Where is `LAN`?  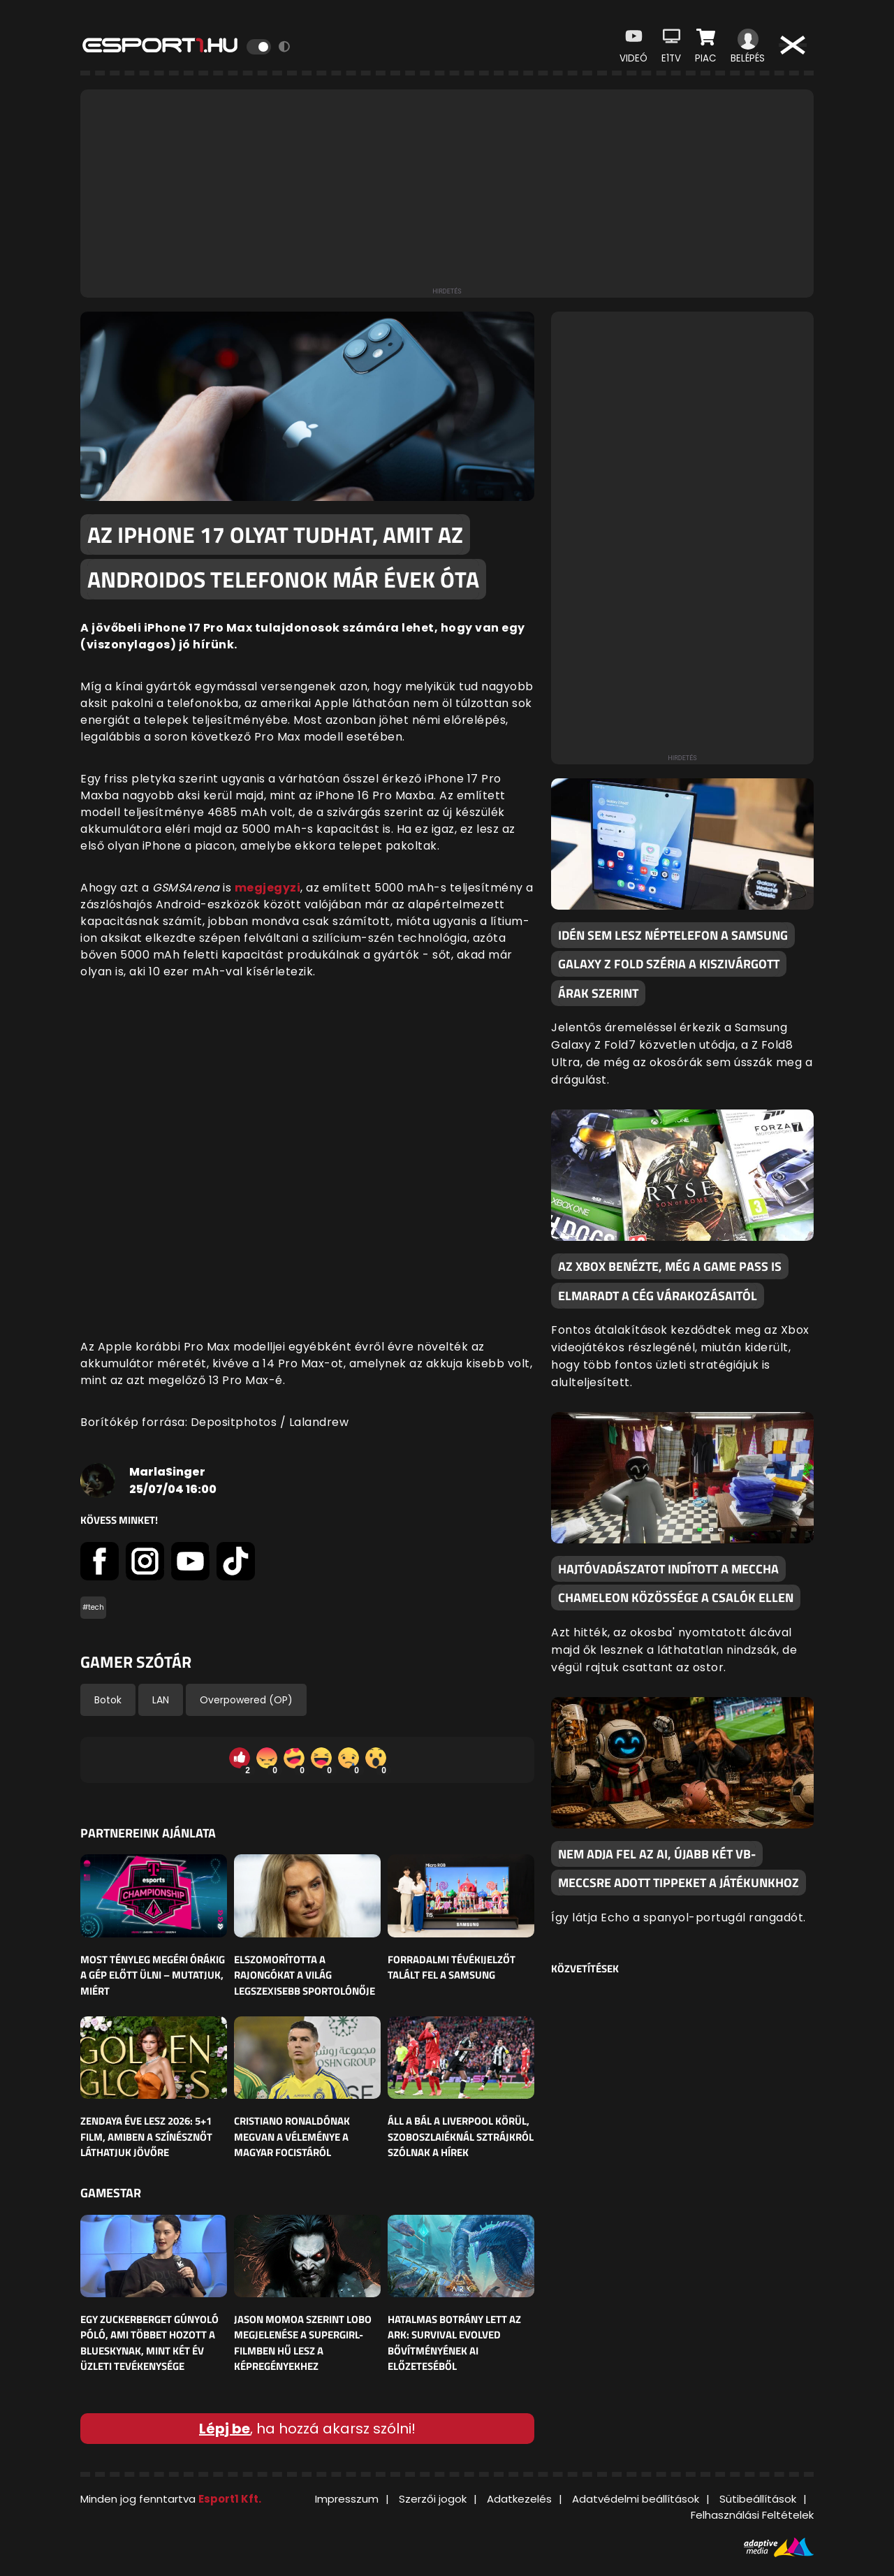 LAN is located at coordinates (160, 1700).